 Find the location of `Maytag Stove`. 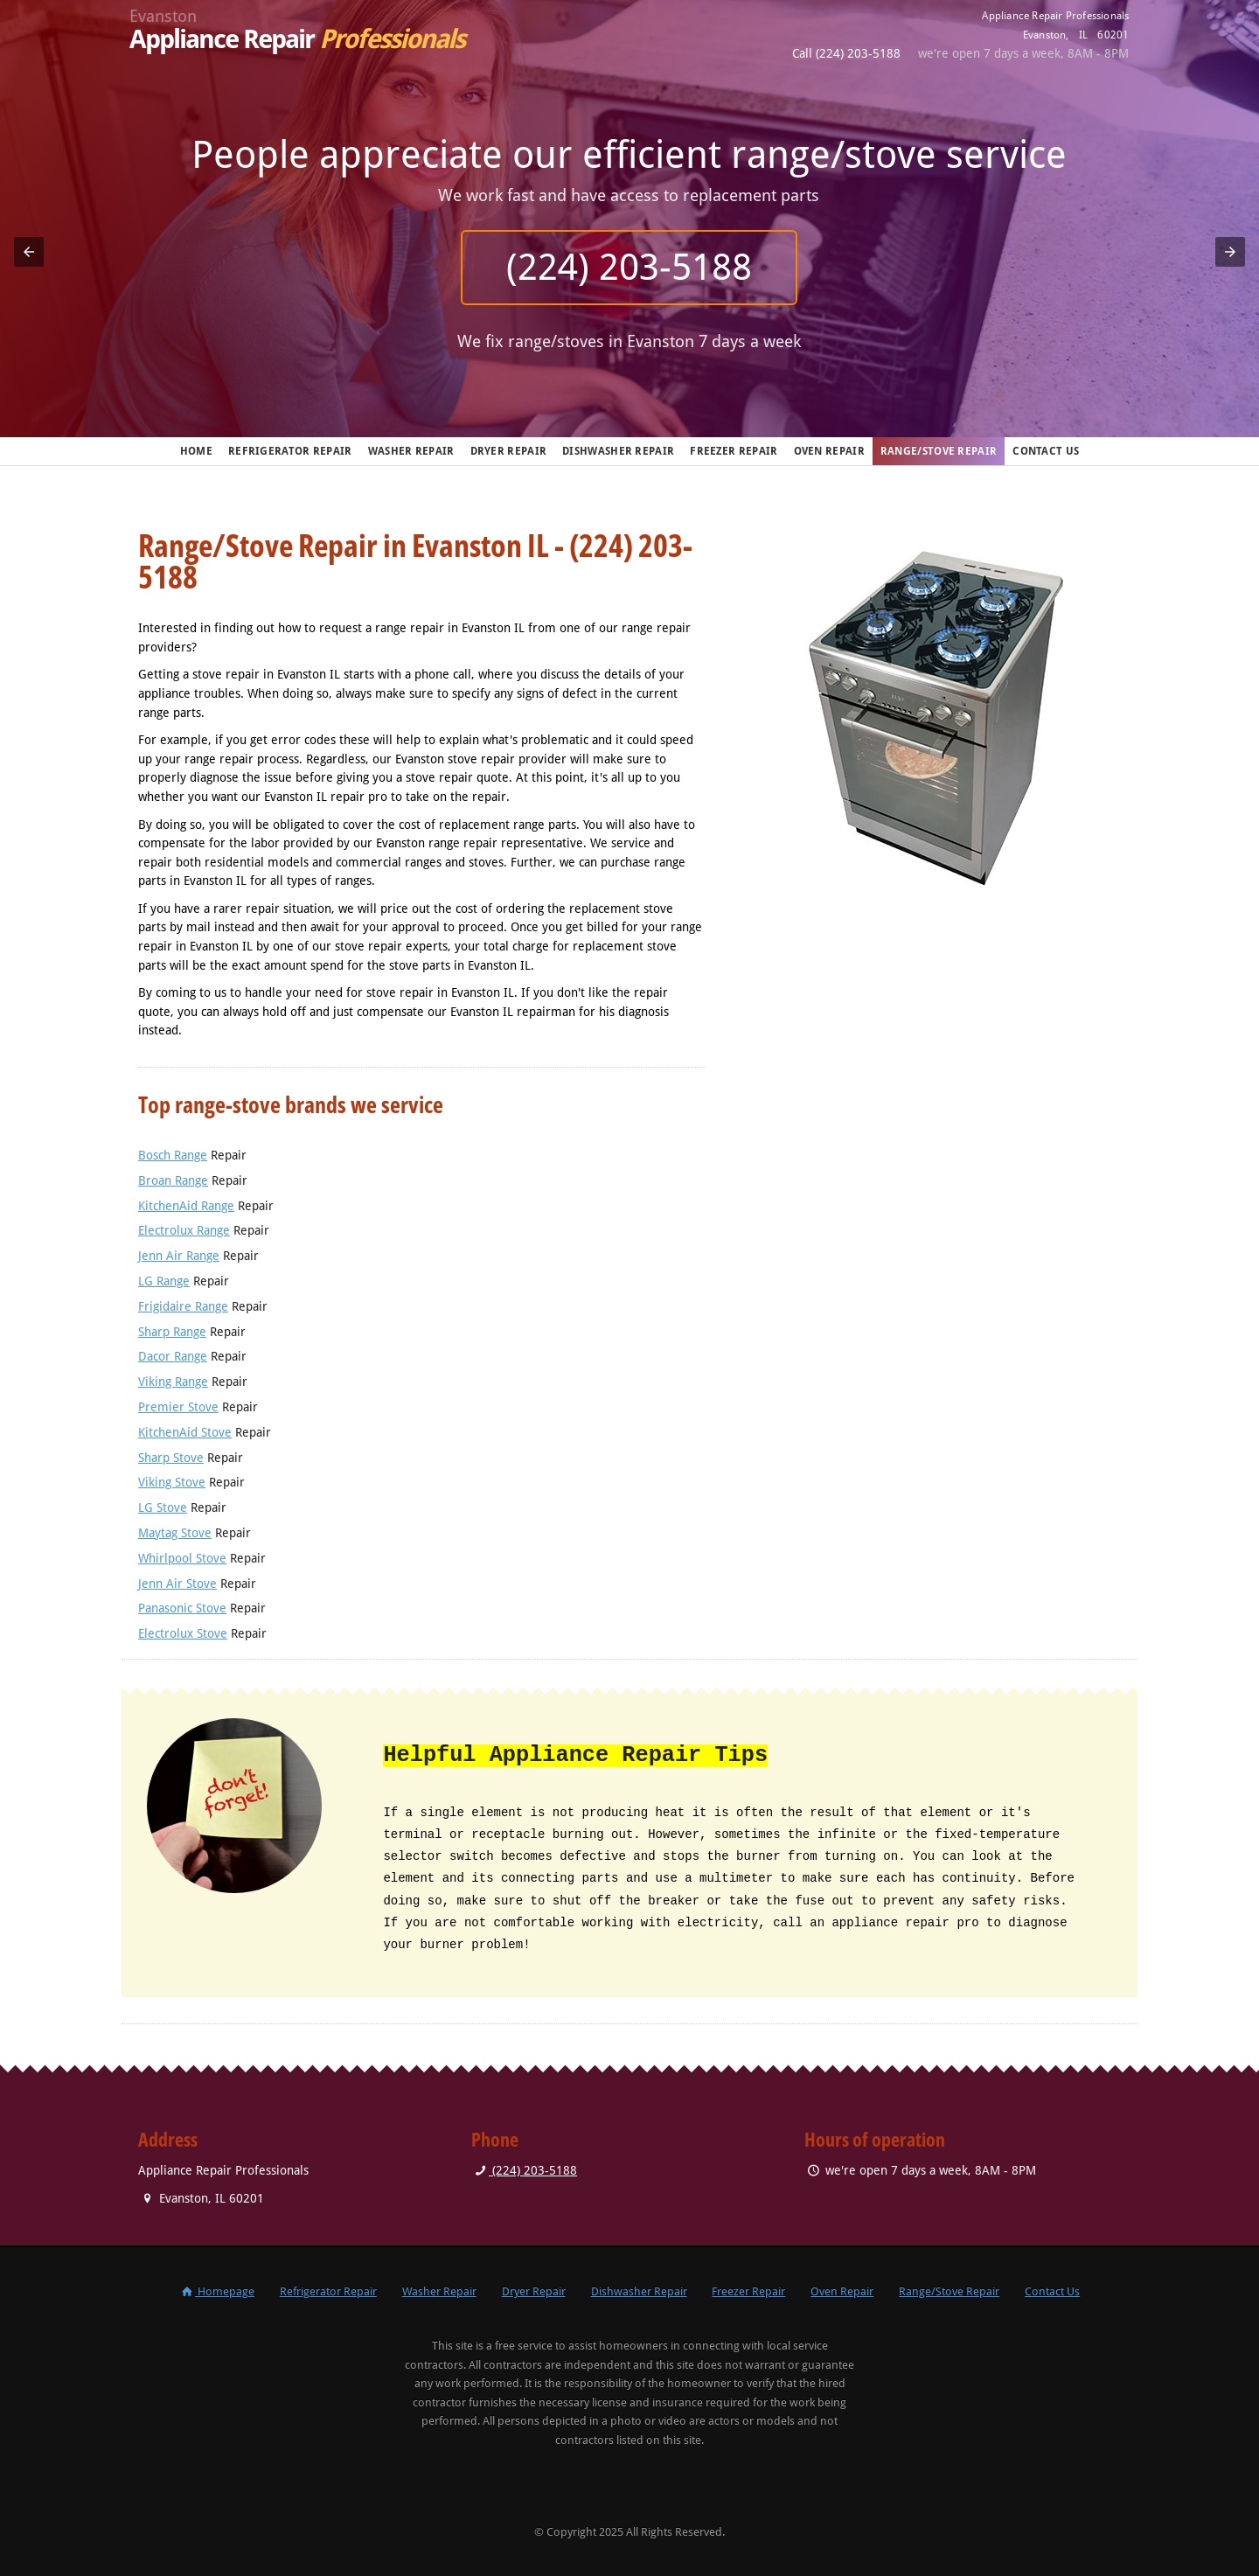

Maytag Stove is located at coordinates (175, 1533).